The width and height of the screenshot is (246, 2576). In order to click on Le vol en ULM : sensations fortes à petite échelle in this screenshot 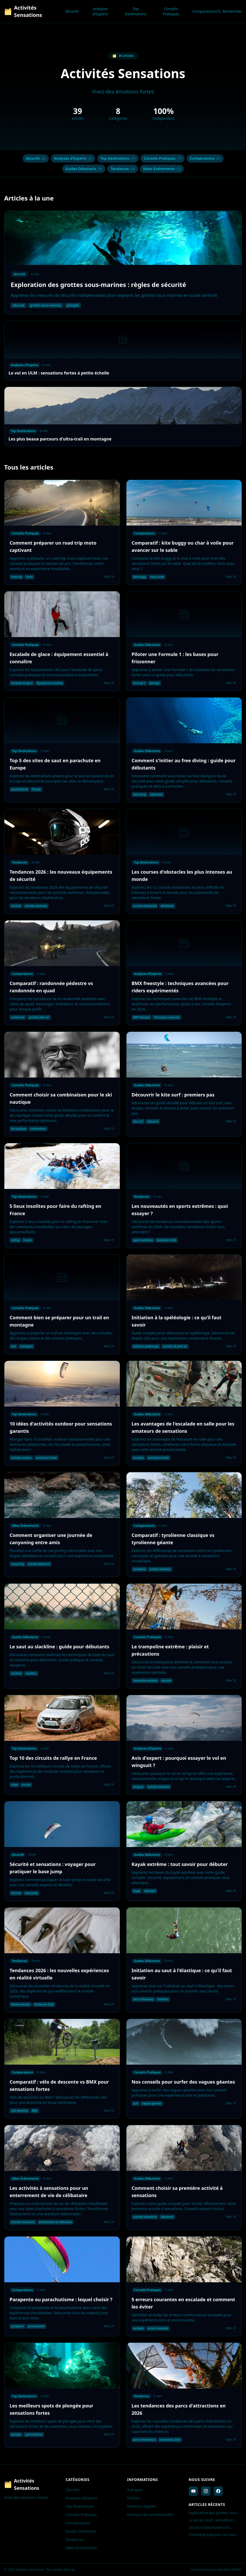, I will do `click(211, 2520)`.